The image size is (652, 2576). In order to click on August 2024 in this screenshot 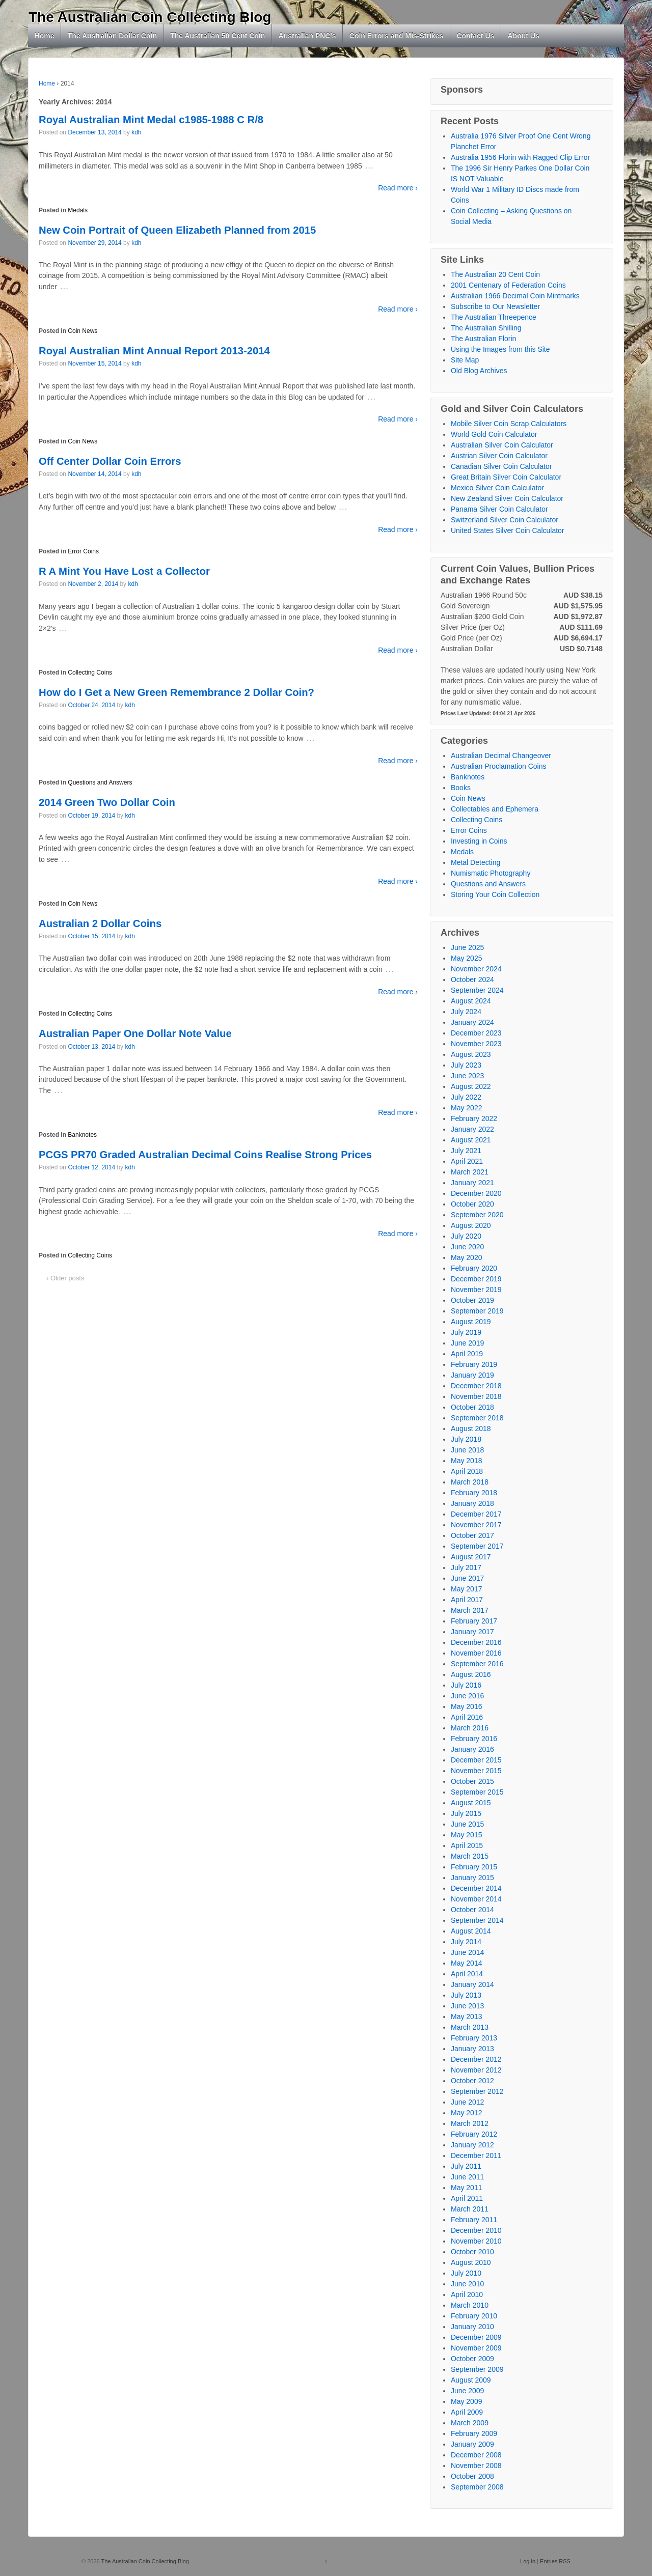, I will do `click(471, 1001)`.